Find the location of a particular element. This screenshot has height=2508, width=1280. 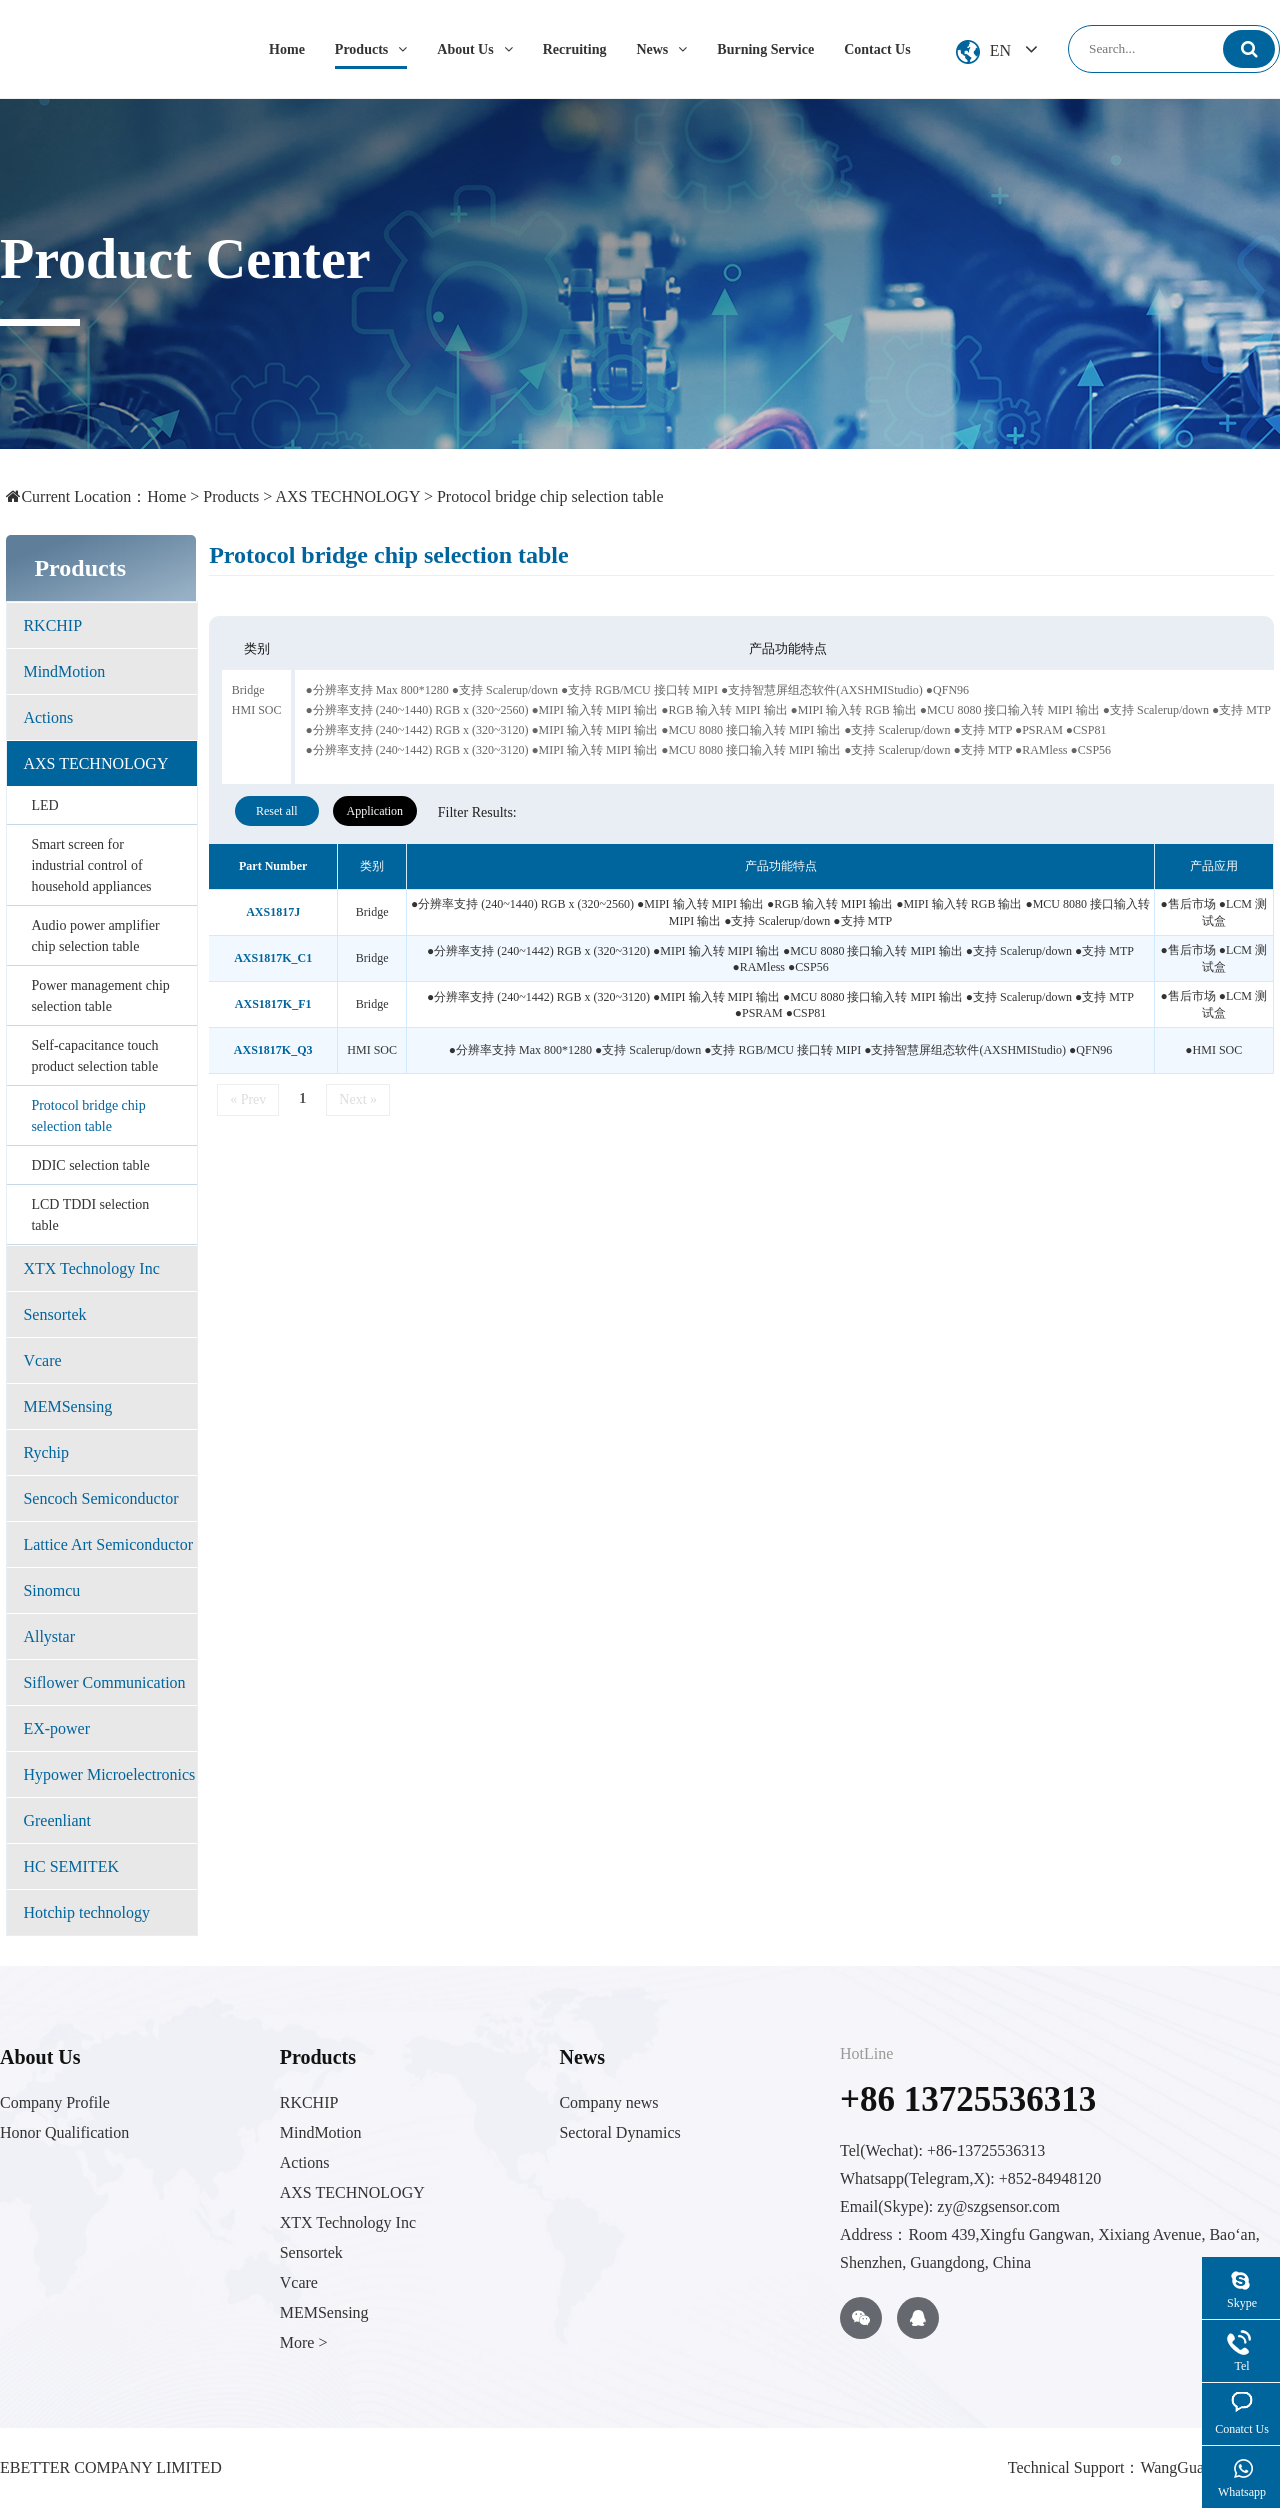

EX-power is located at coordinates (56, 1728).